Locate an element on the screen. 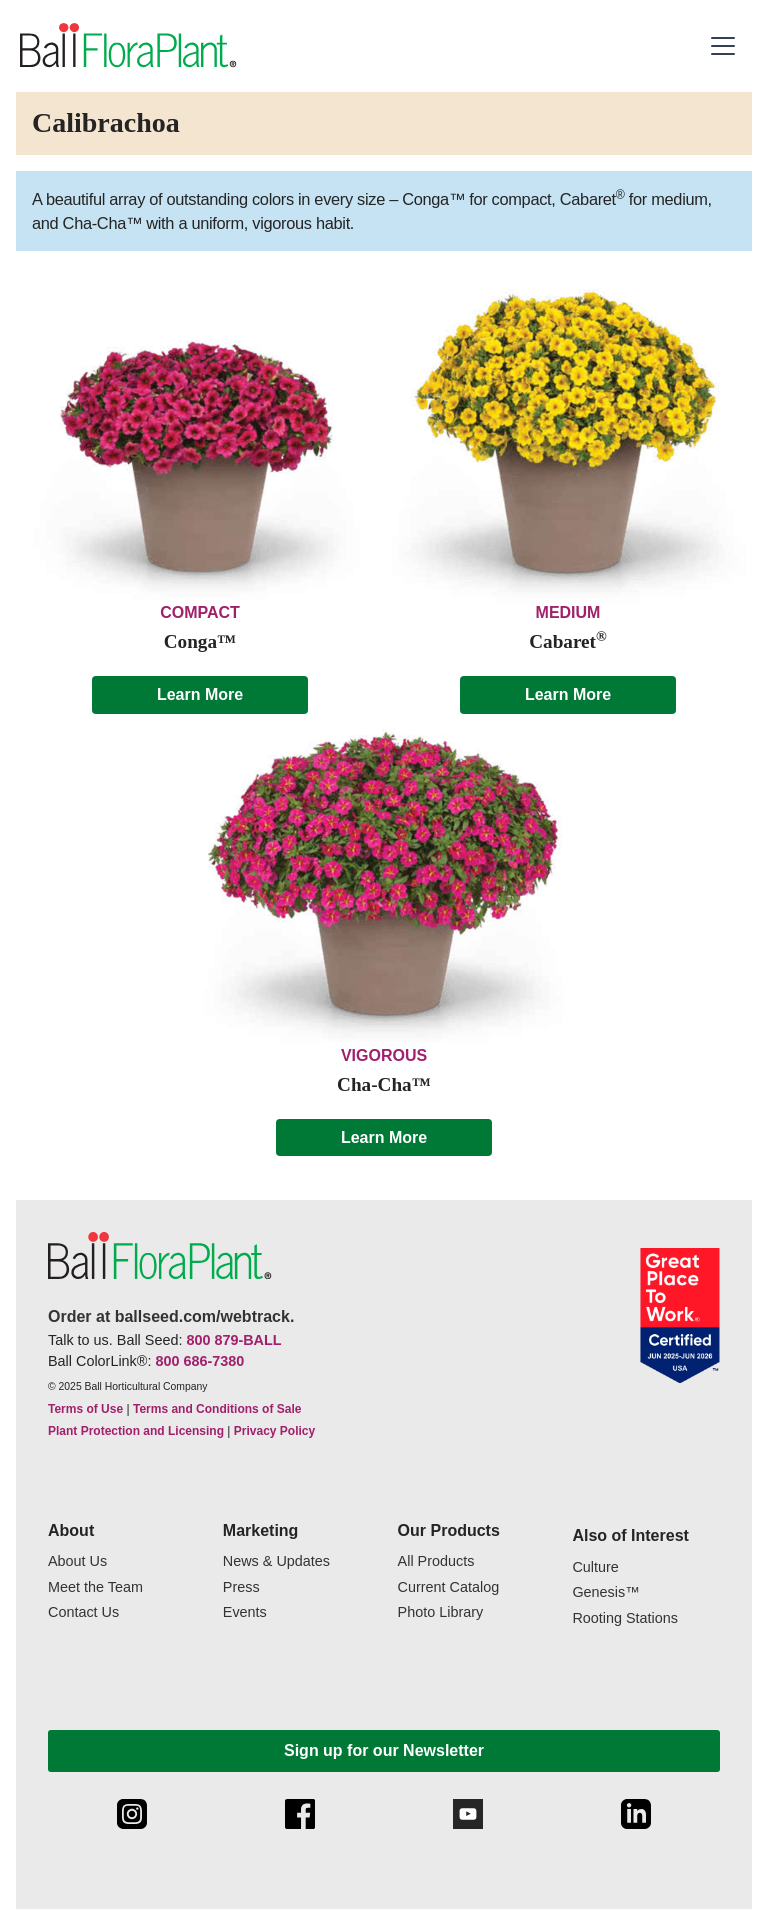 The width and height of the screenshot is (768, 1909). Terms and Conditions of Sale is located at coordinates (217, 1409).